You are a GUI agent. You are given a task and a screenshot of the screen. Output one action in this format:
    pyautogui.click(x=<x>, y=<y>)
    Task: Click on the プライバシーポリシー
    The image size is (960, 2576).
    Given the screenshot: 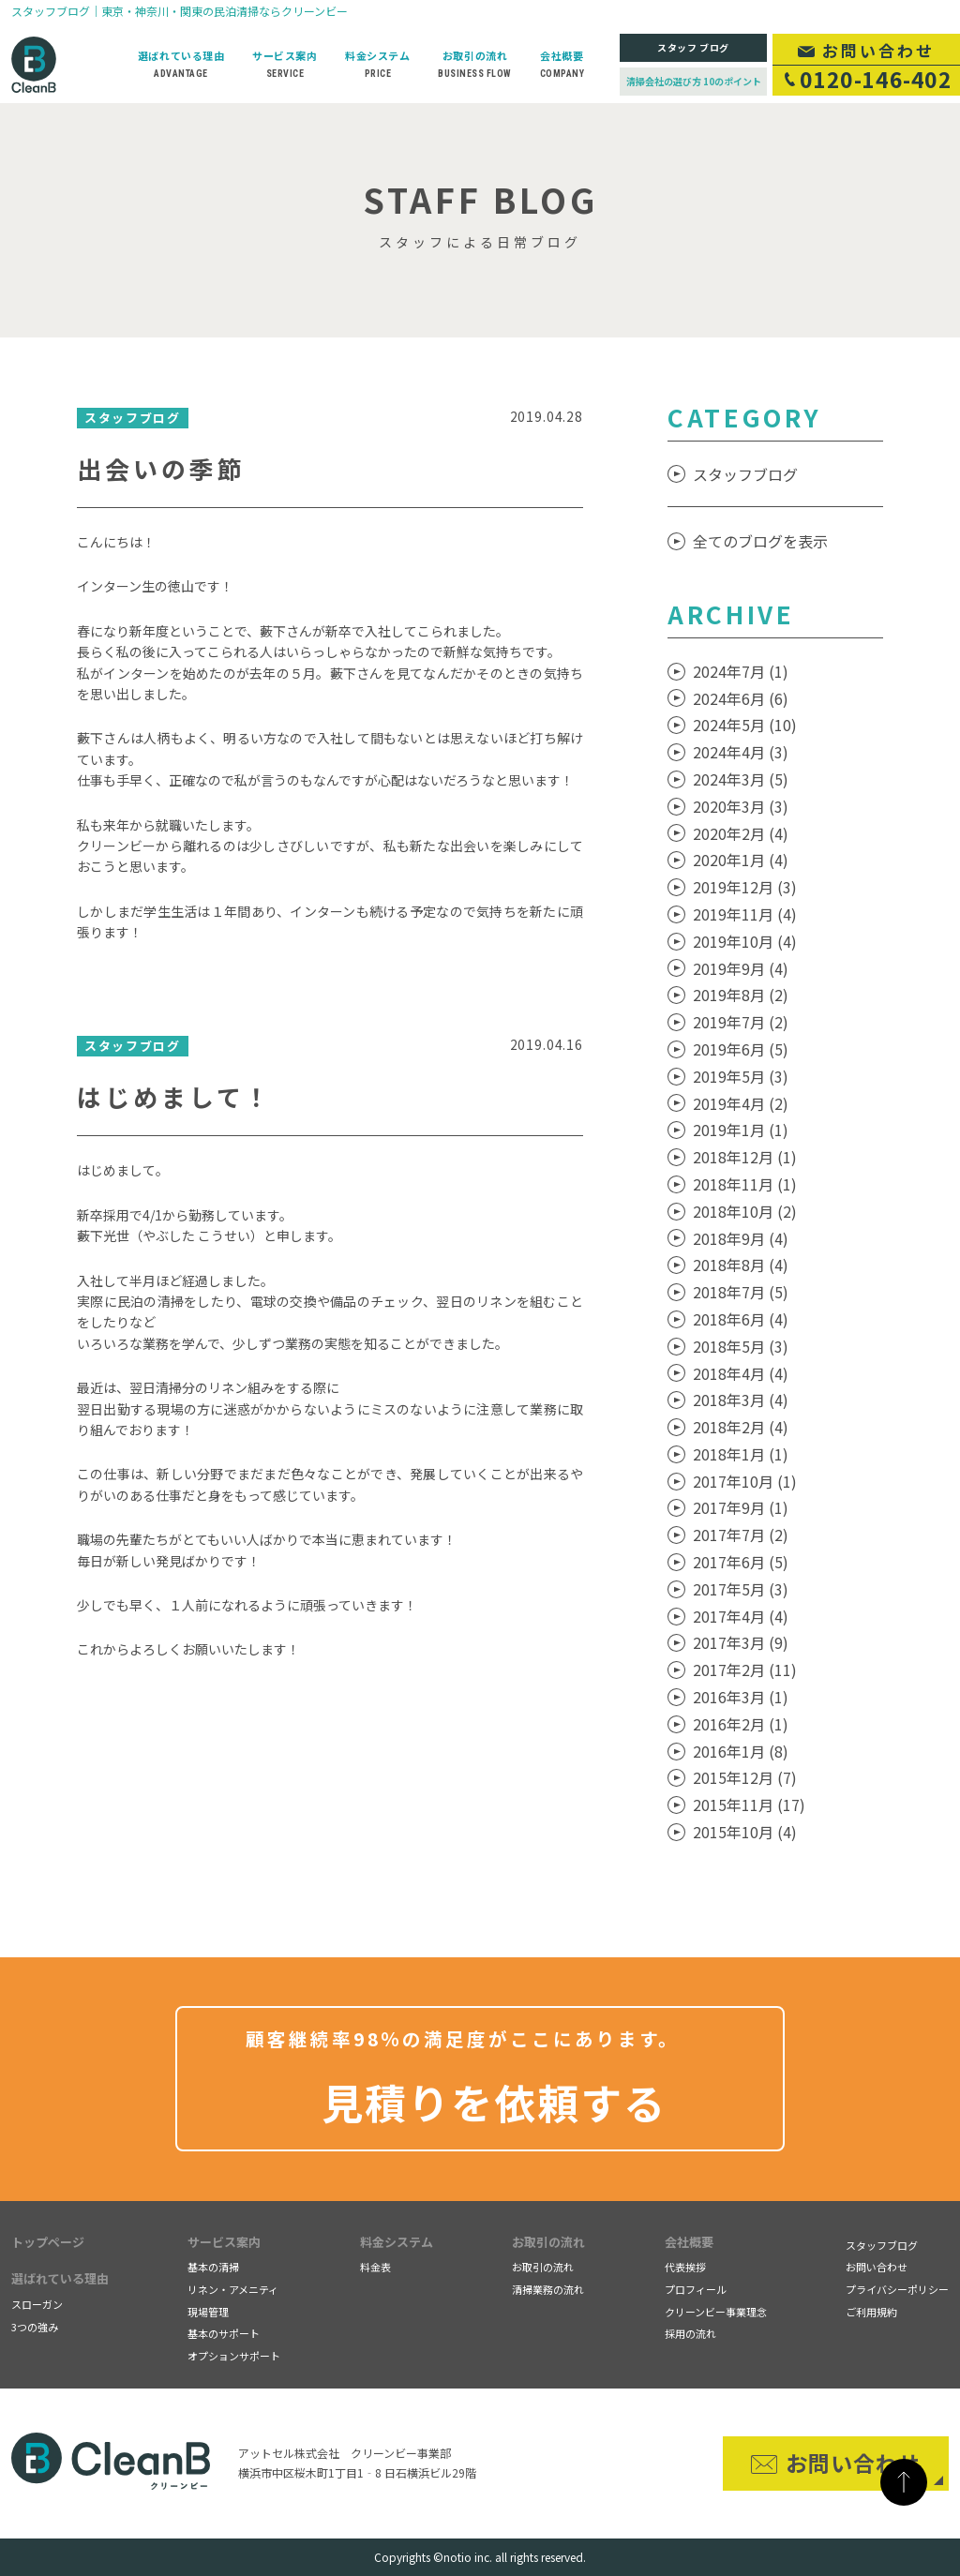 What is the action you would take?
    pyautogui.click(x=897, y=2289)
    